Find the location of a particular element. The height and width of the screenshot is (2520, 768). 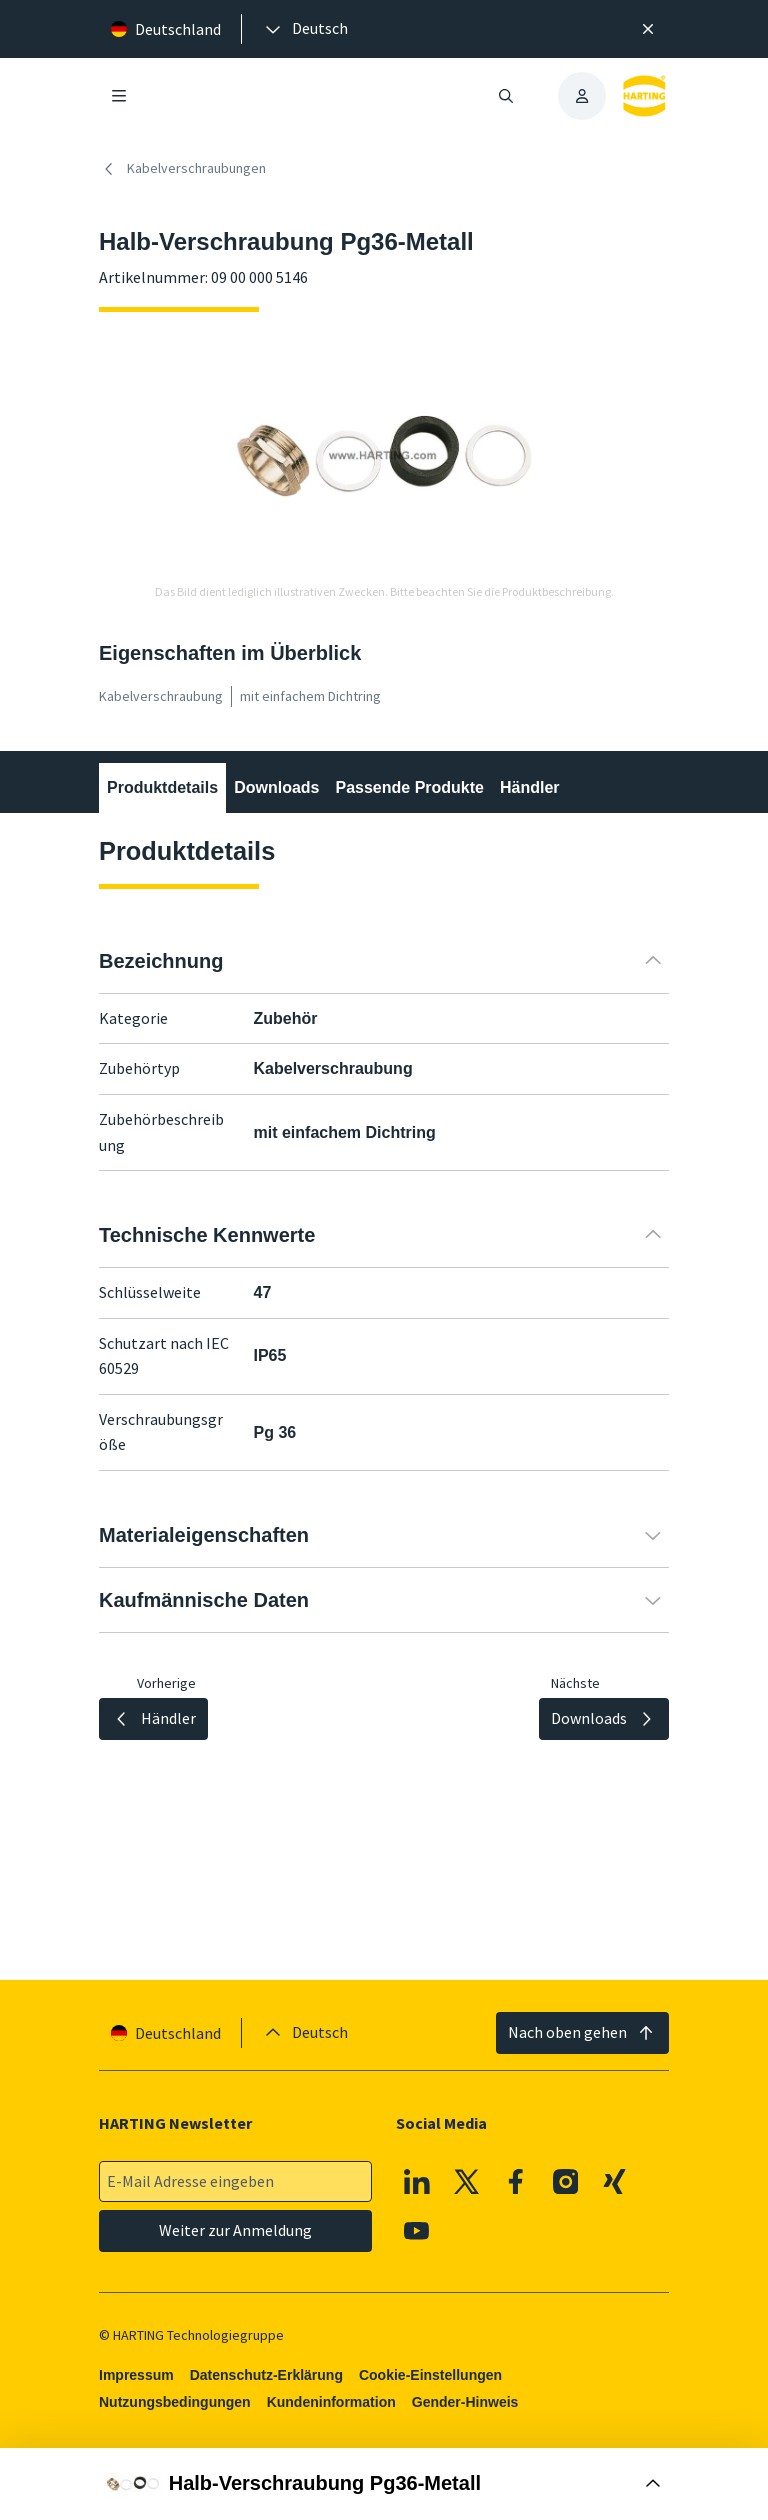

[Facebook] is located at coordinates (516, 2182).